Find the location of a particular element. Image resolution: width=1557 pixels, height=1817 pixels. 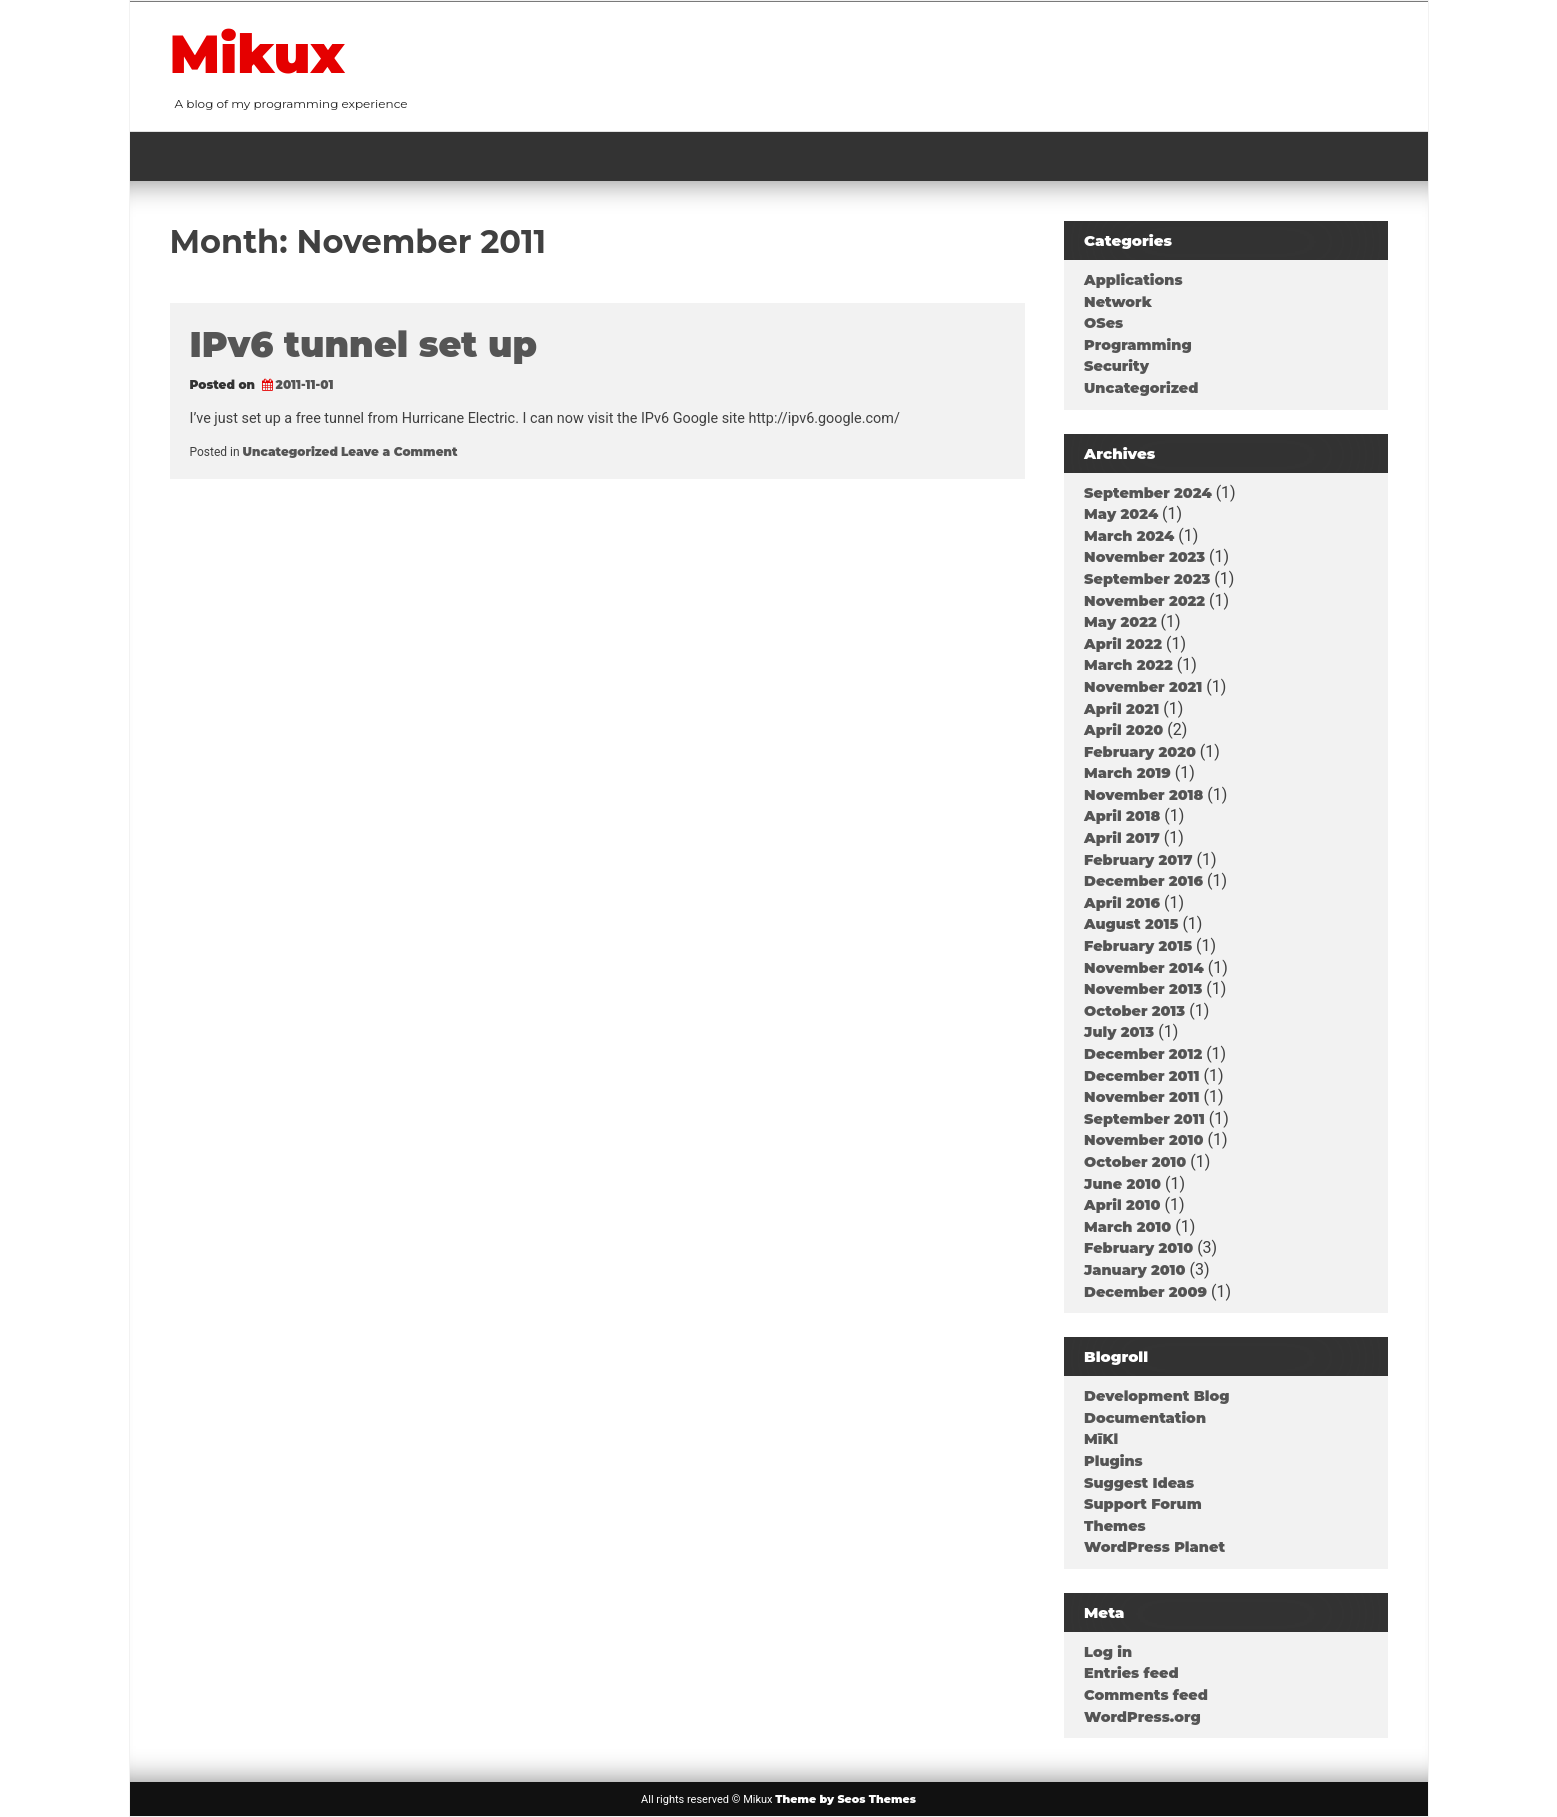

Plugins is located at coordinates (1113, 1461).